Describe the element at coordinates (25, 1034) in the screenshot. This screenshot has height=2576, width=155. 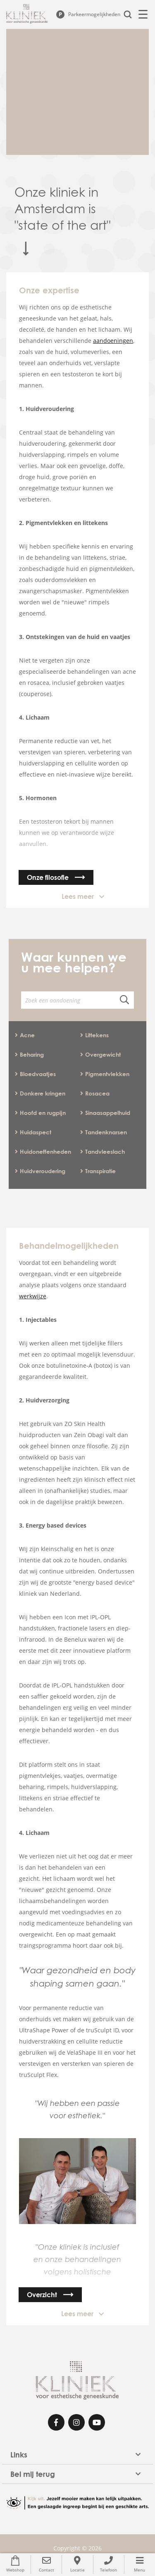
I see `Acne` at that location.